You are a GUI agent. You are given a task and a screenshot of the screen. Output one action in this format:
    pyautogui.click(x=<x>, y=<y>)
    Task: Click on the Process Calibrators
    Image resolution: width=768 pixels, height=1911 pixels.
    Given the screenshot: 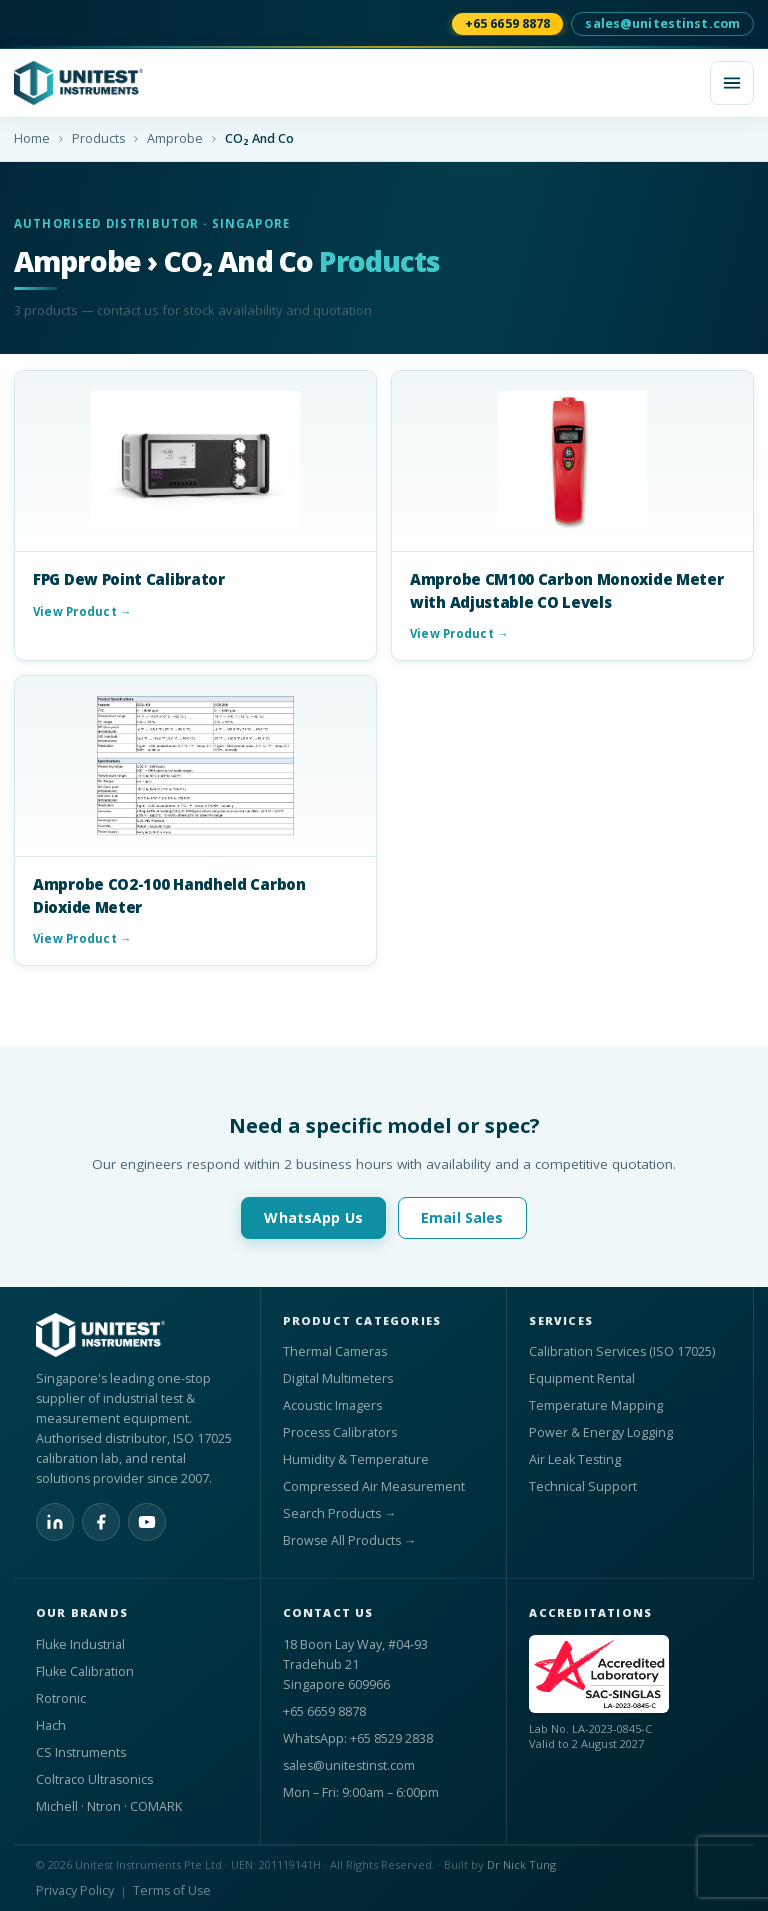 What is the action you would take?
    pyautogui.click(x=340, y=1432)
    